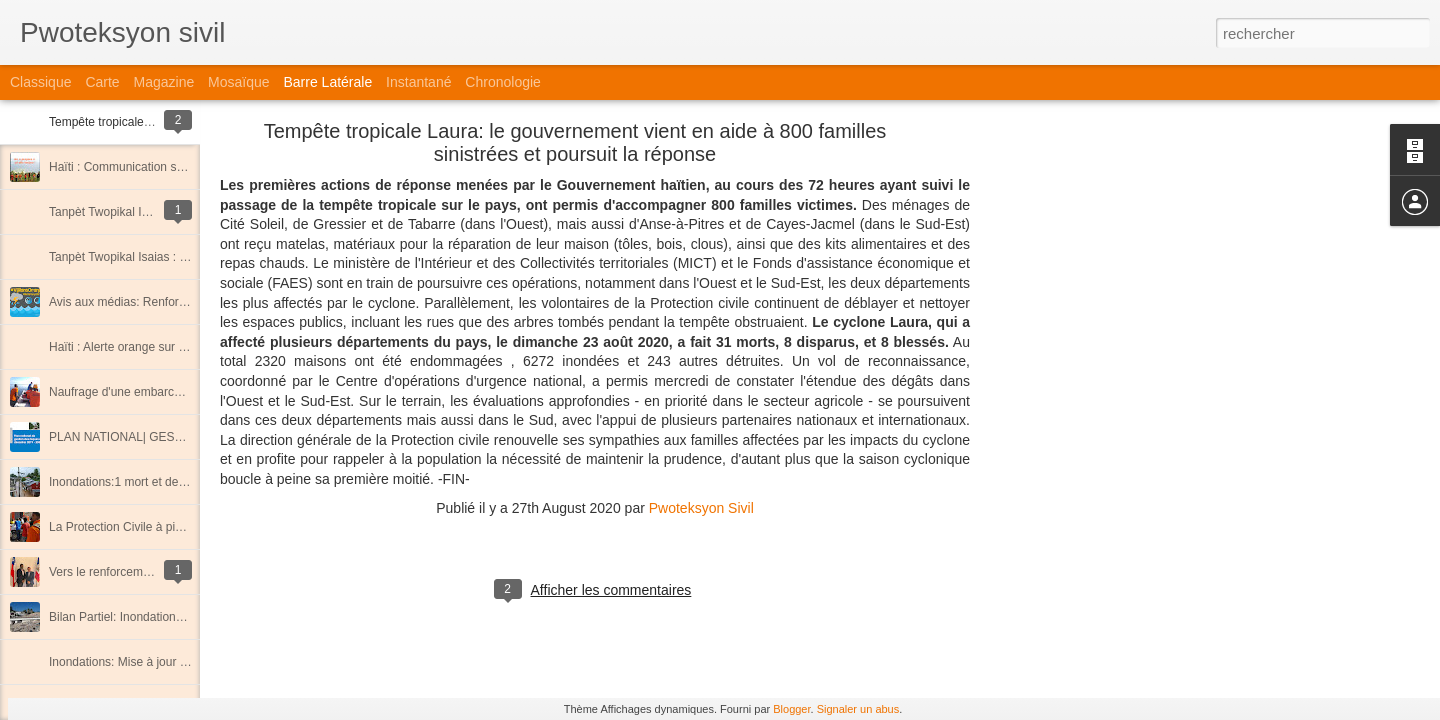 This screenshot has width=1440, height=720. What do you see at coordinates (791, 709) in the screenshot?
I see `Blogger` at bounding box center [791, 709].